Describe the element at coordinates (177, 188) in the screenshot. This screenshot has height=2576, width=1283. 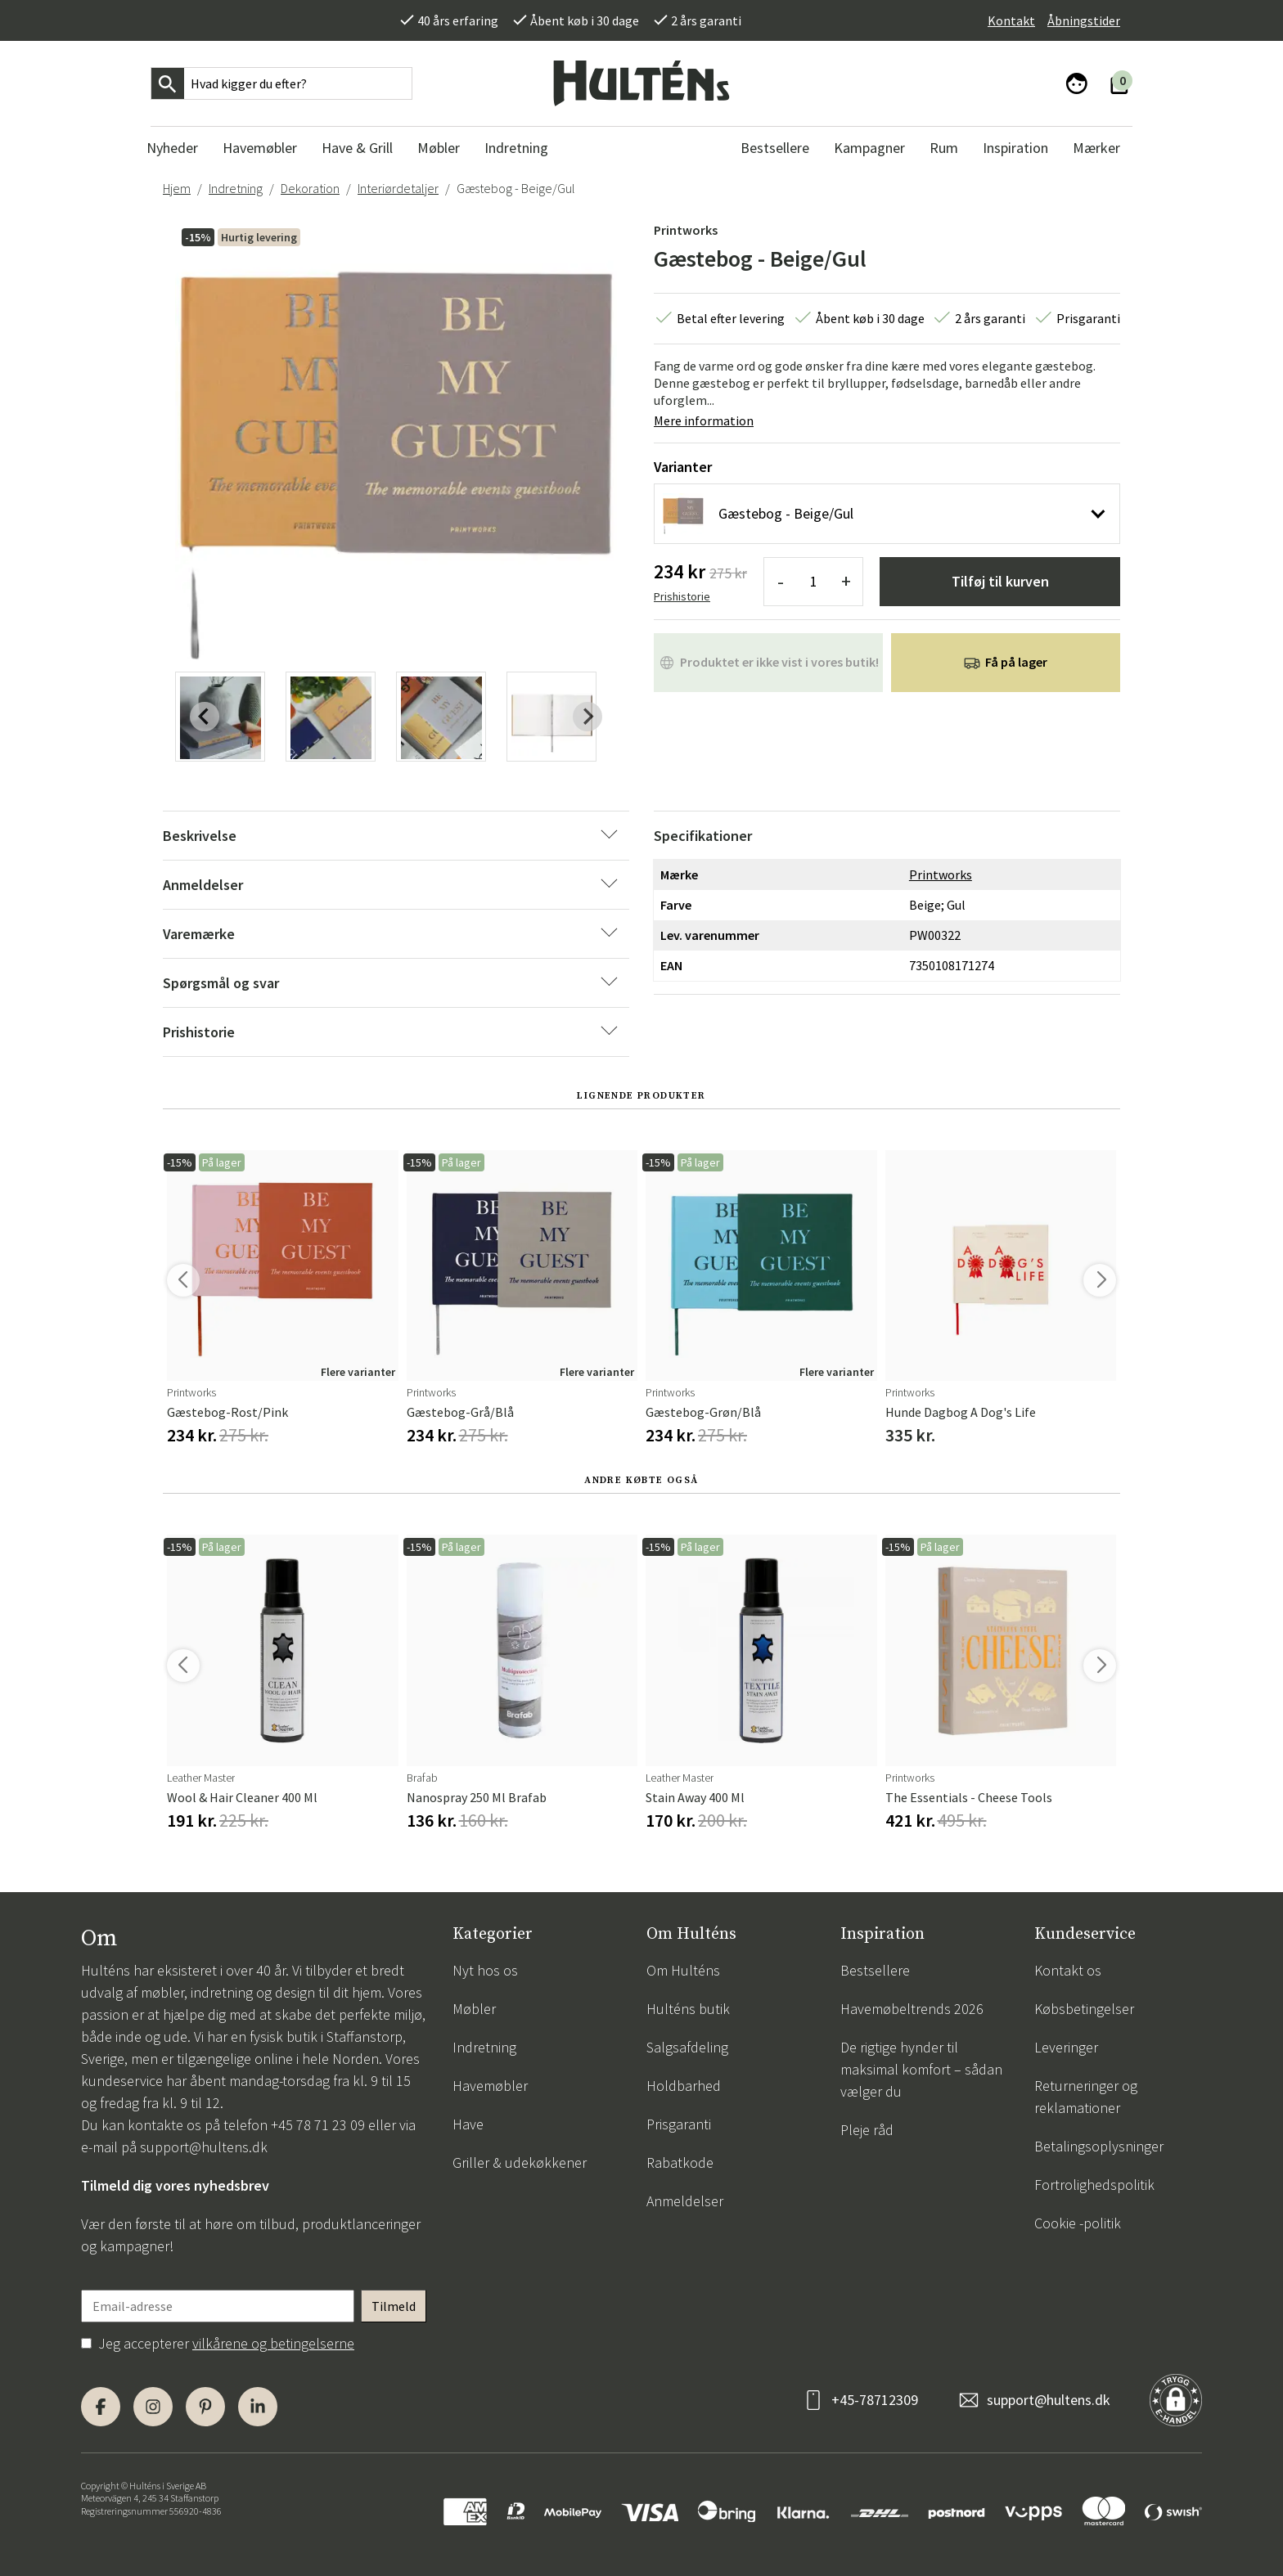
I see `Hjem` at that location.